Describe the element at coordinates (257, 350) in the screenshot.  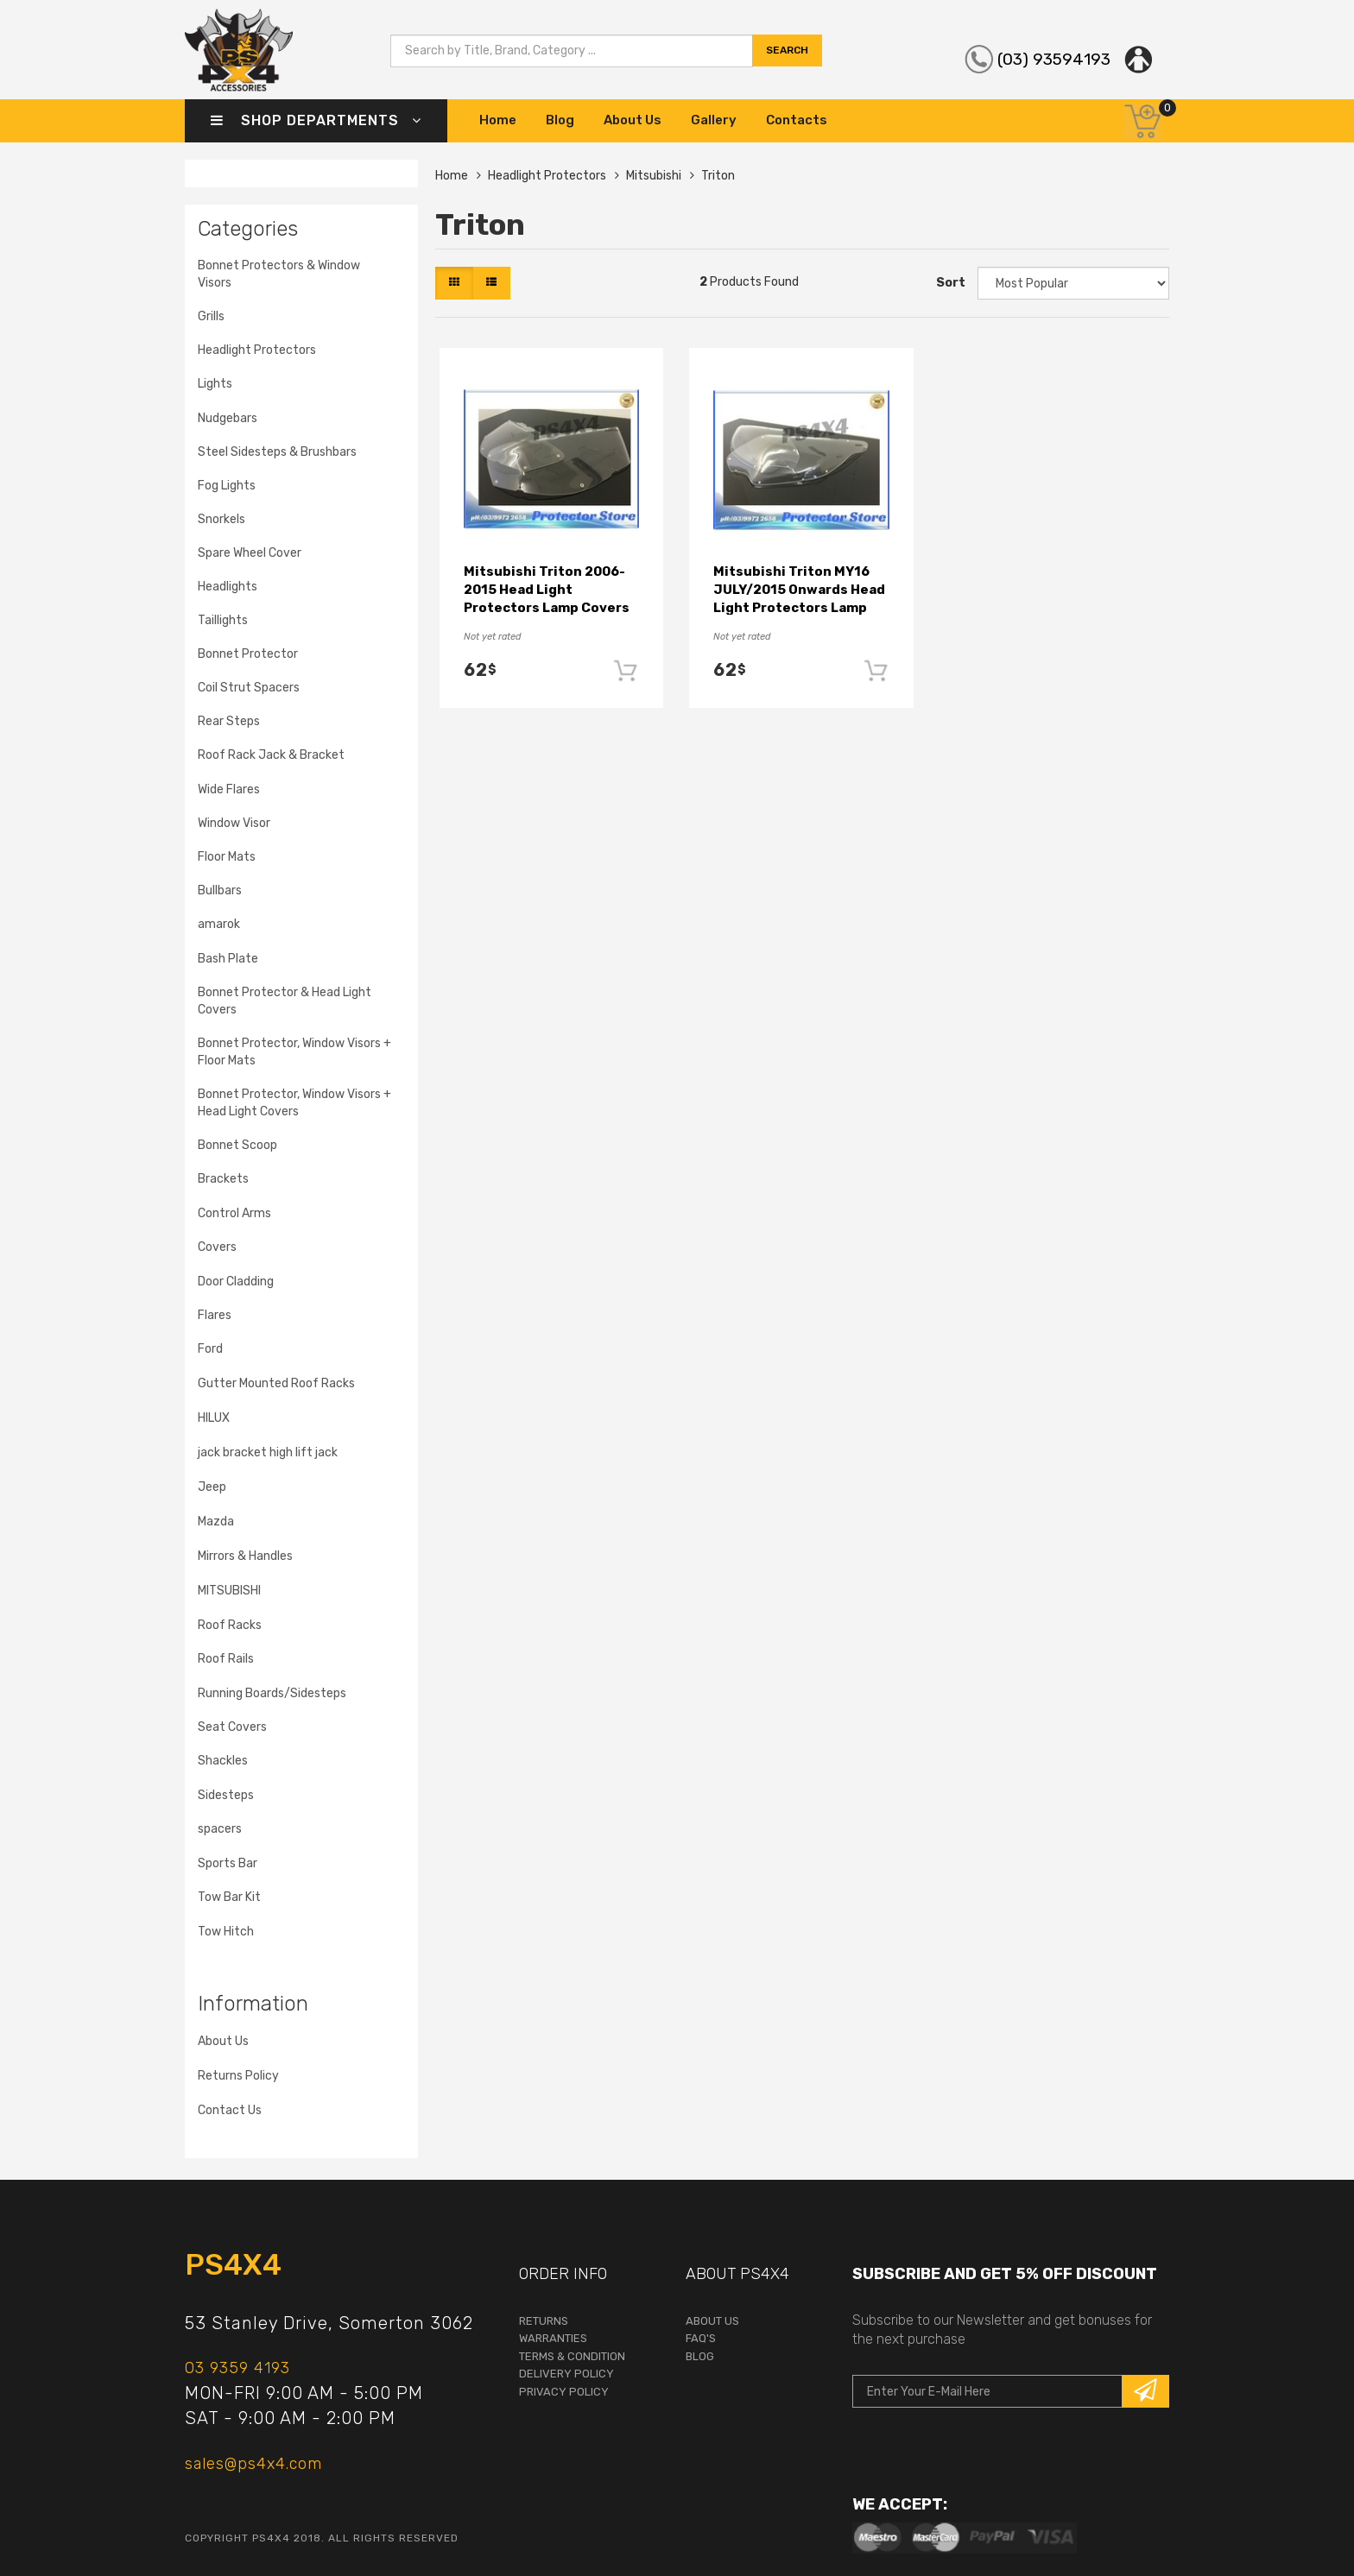
I see `Headlight Protectors` at that location.